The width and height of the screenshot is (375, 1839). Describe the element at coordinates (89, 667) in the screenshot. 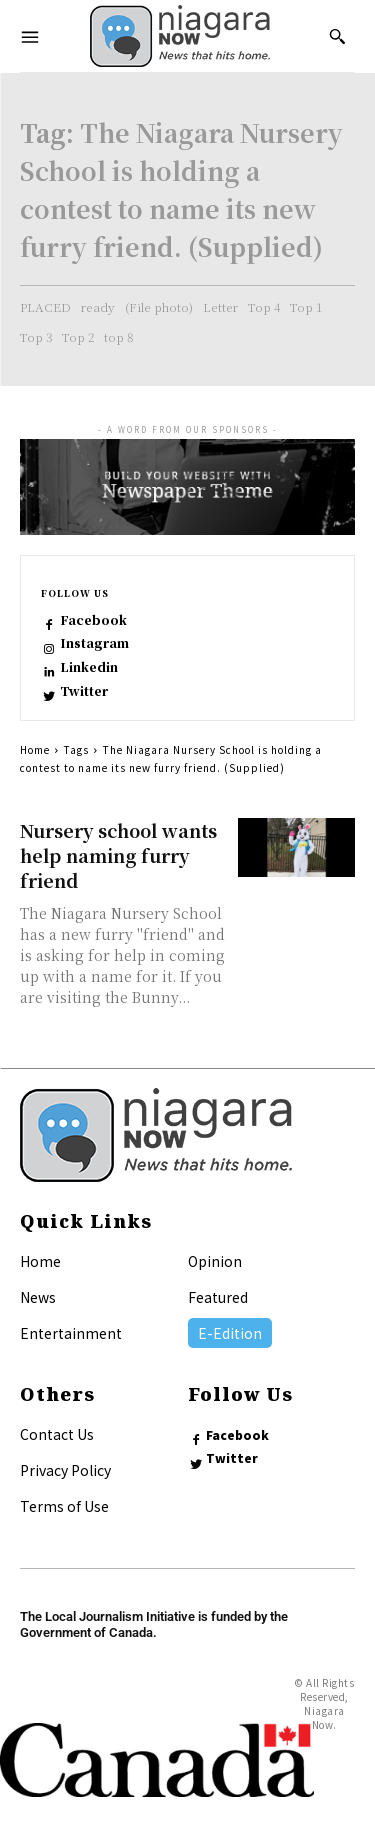

I see `Linkedin` at that location.